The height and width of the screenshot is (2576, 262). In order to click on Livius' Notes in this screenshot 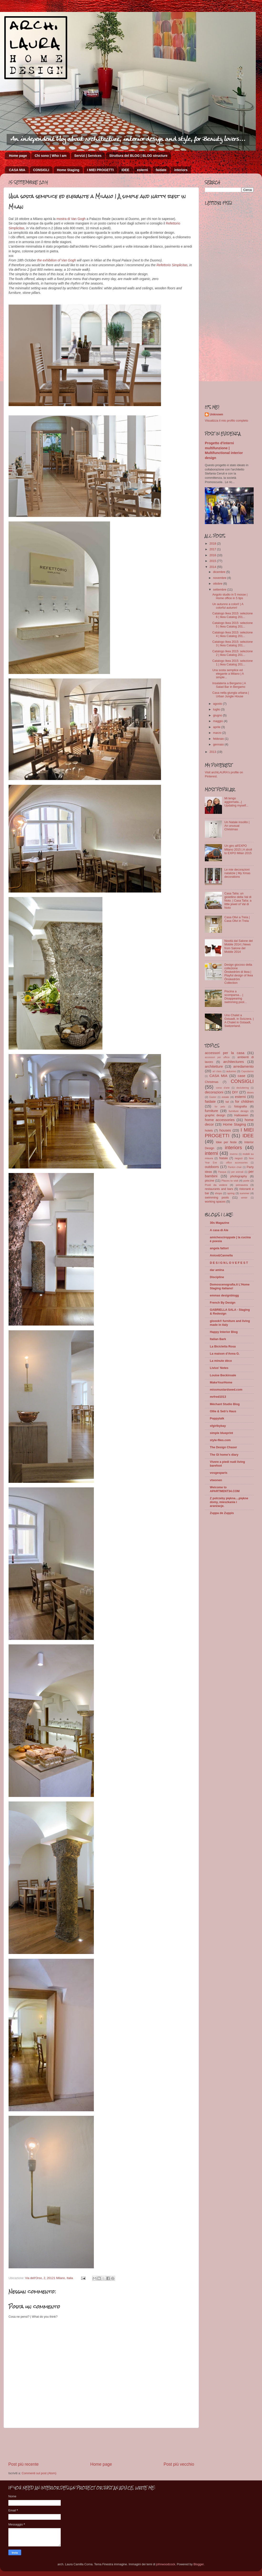, I will do `click(219, 1368)`.